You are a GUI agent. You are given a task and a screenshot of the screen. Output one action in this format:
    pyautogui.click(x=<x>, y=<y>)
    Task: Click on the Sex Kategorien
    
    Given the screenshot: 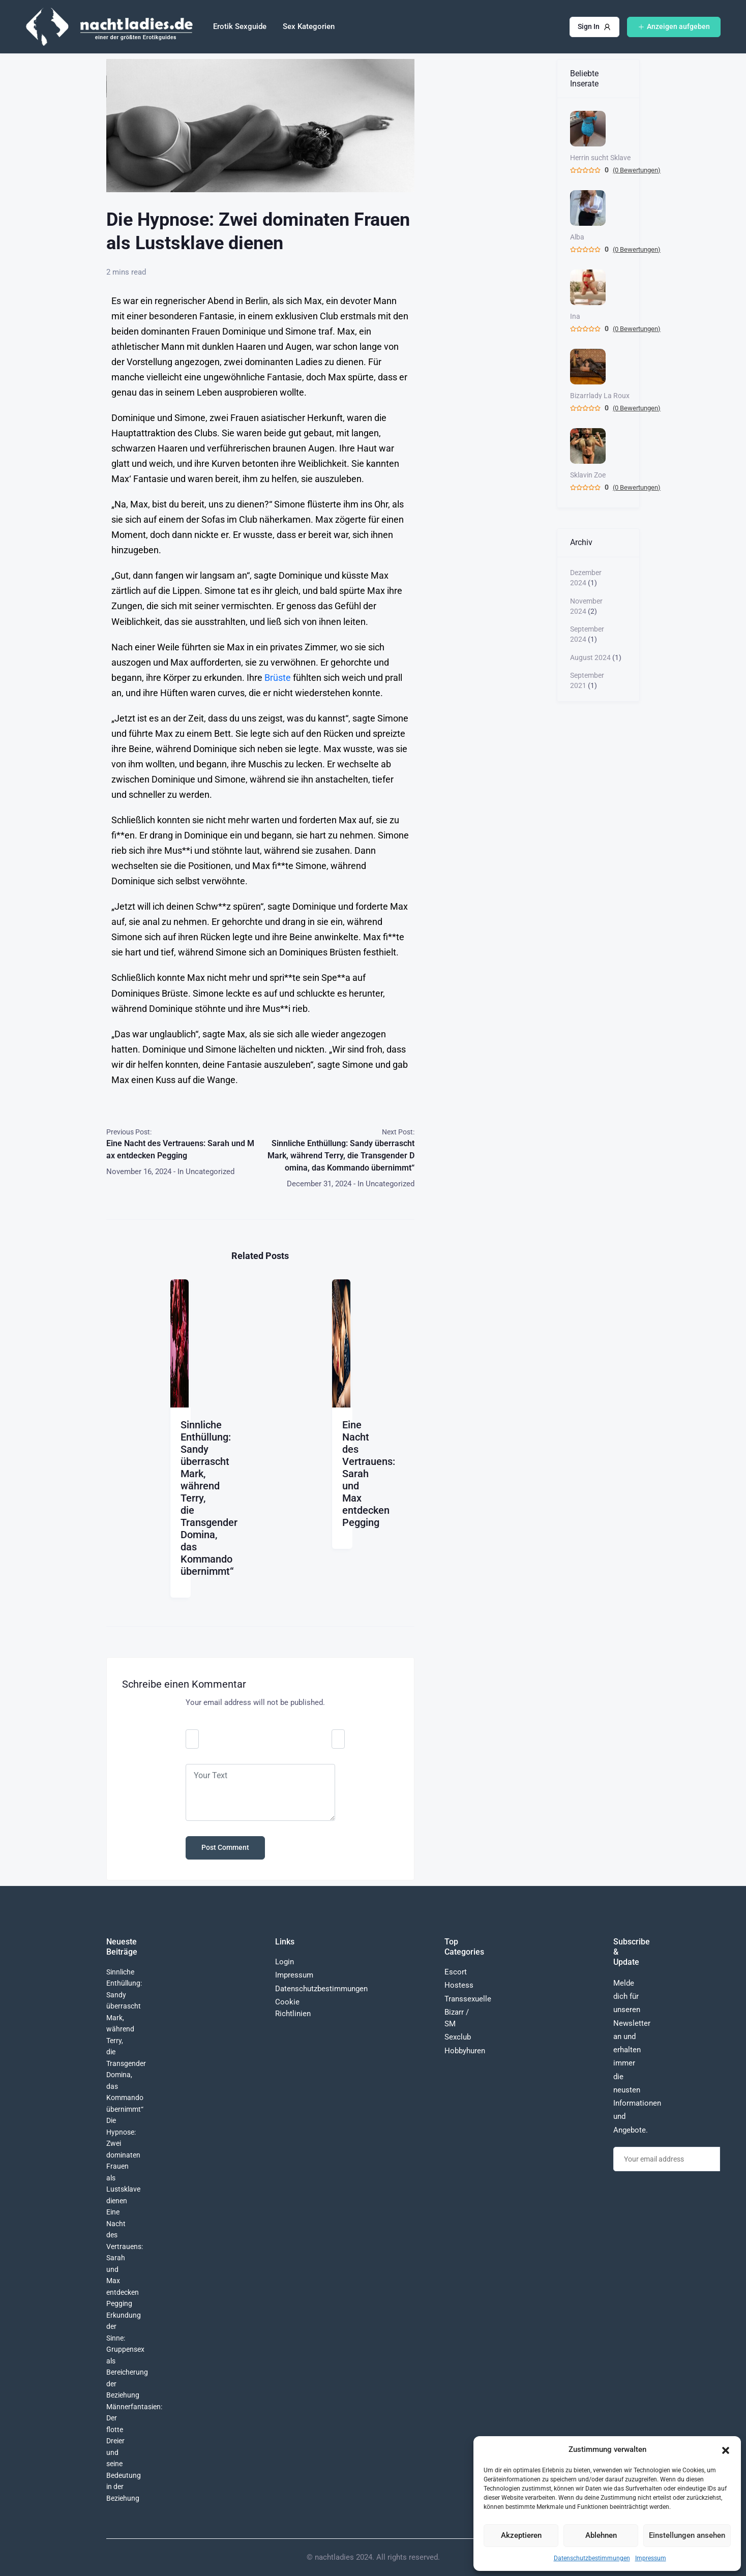 What is the action you would take?
    pyautogui.click(x=309, y=26)
    